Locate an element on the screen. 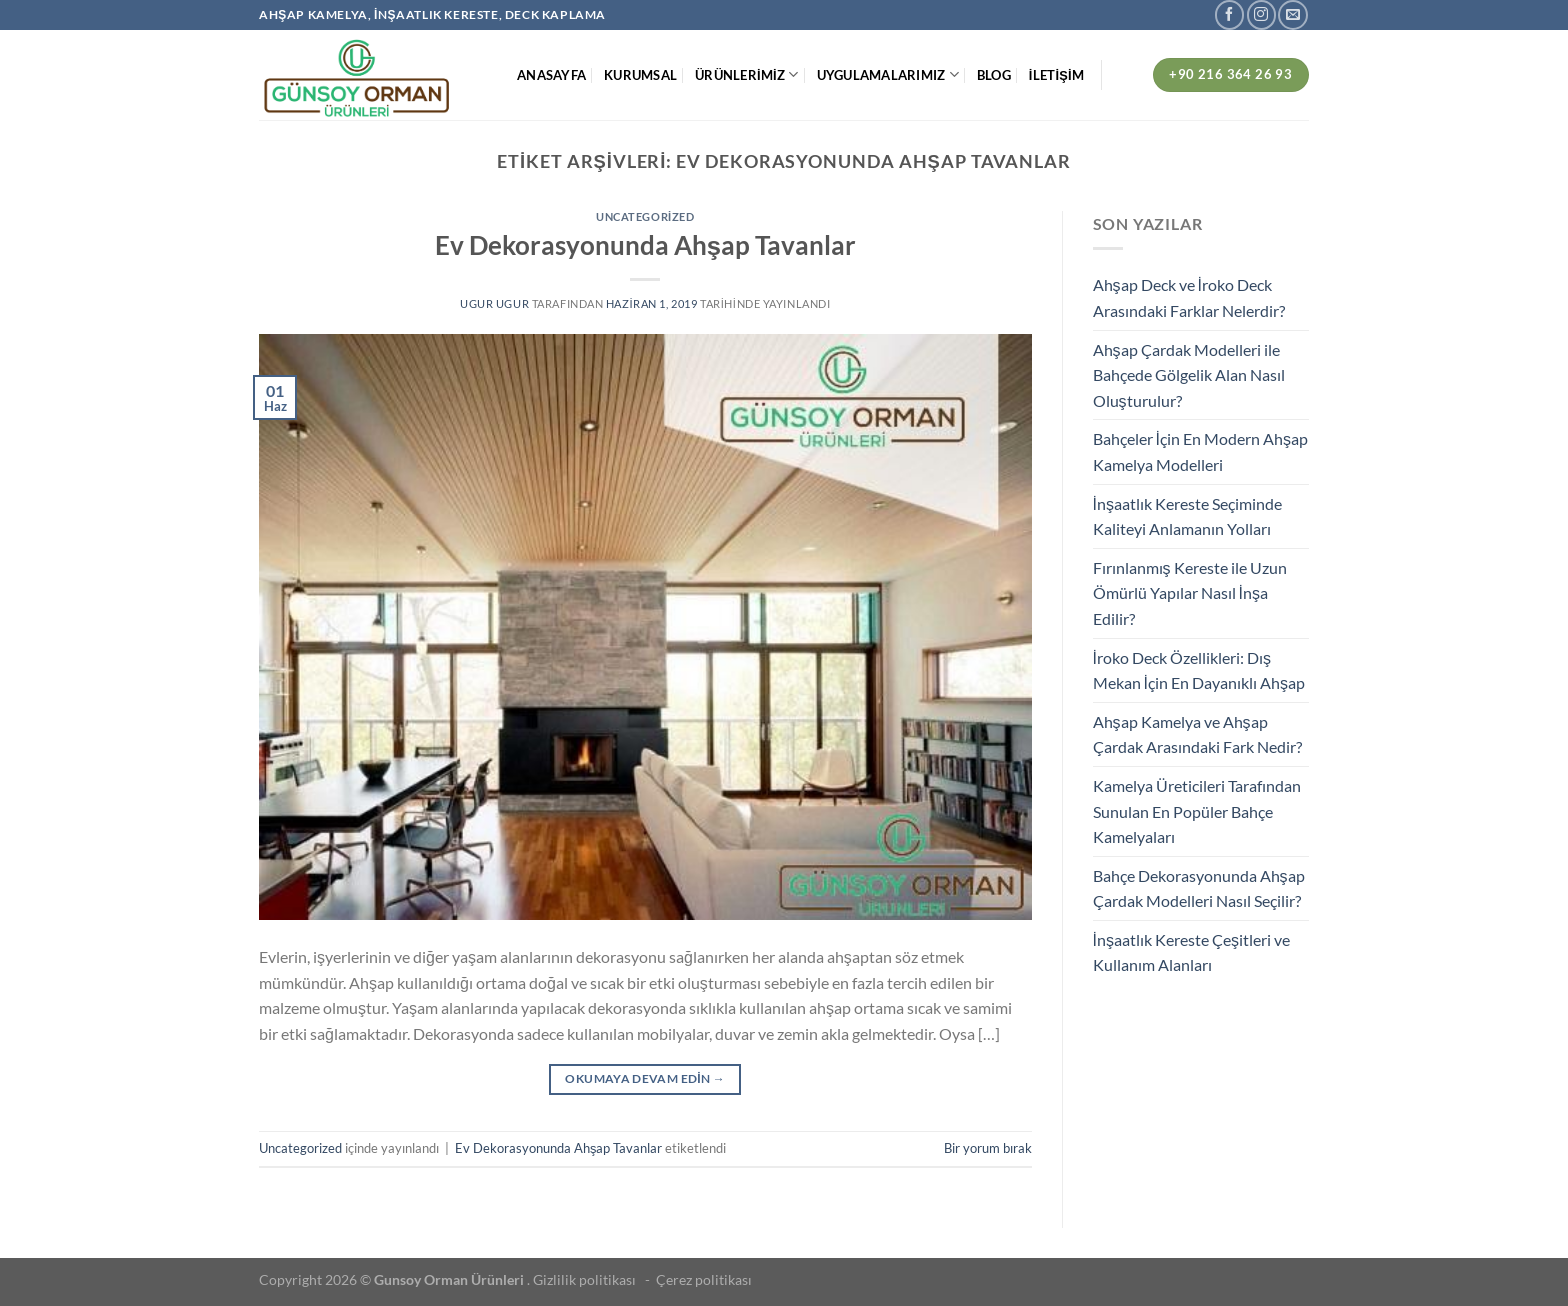  UYGULAMALARIMIZ is located at coordinates (888, 74).